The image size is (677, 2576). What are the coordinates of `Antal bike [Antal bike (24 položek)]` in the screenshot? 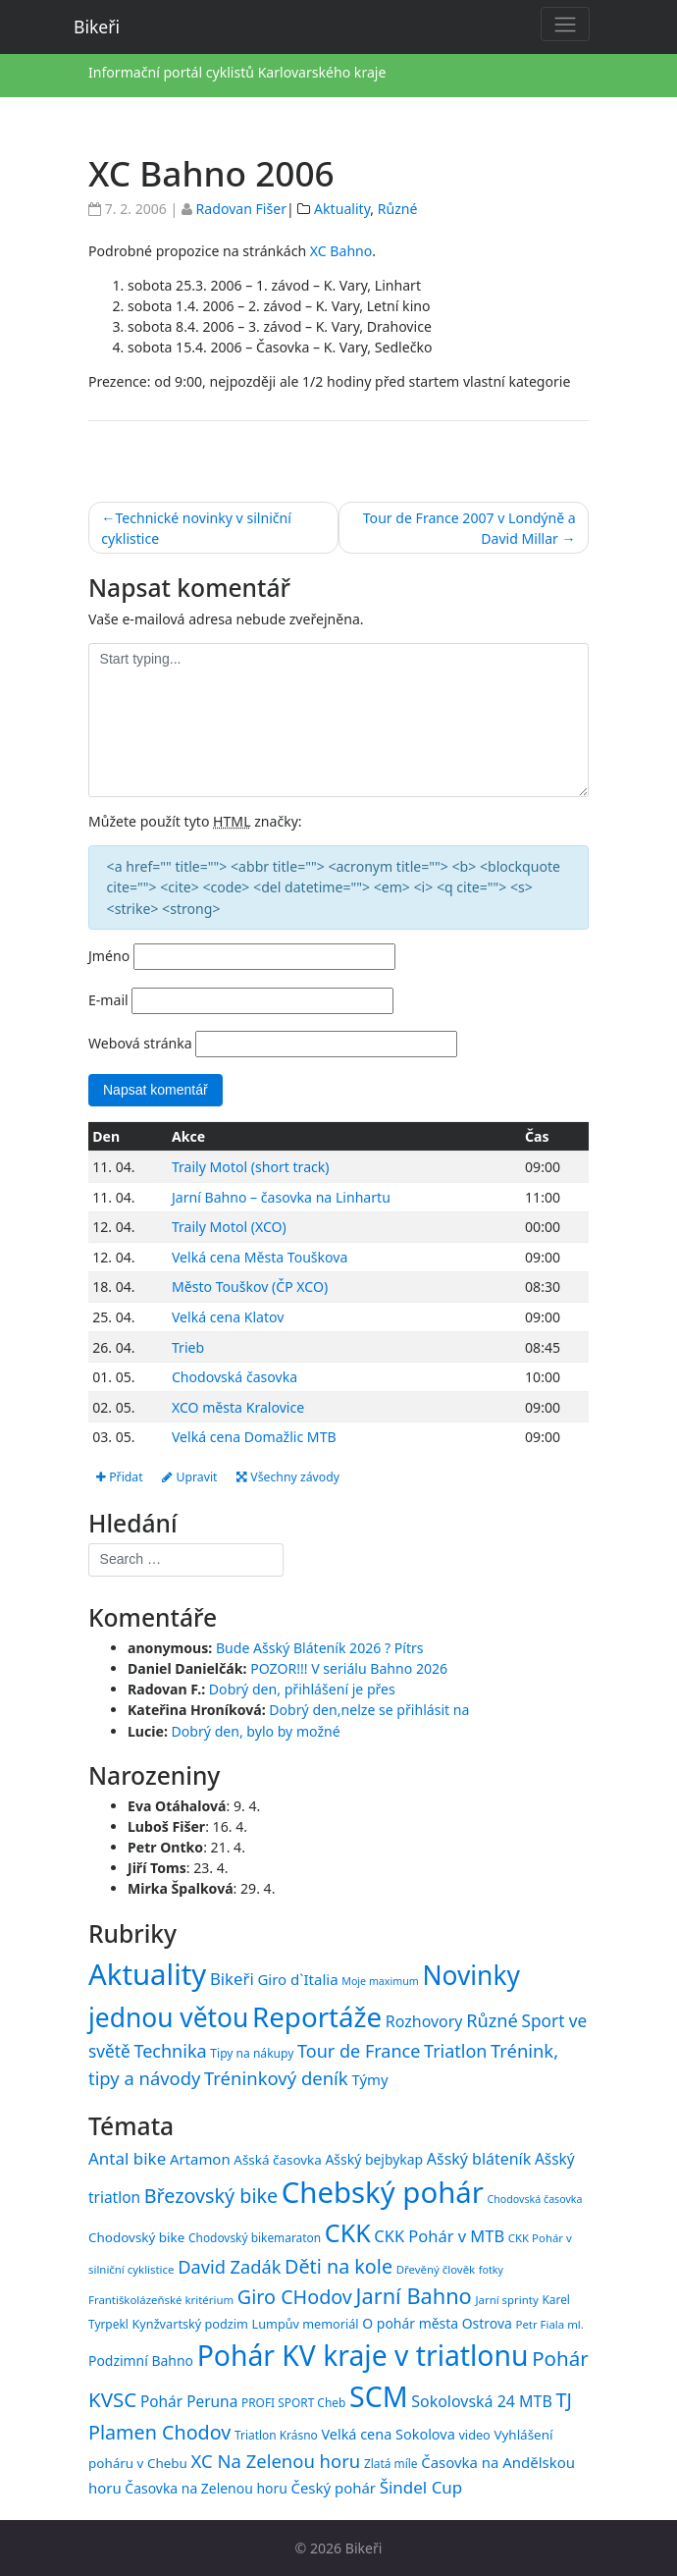 It's located at (127, 2158).